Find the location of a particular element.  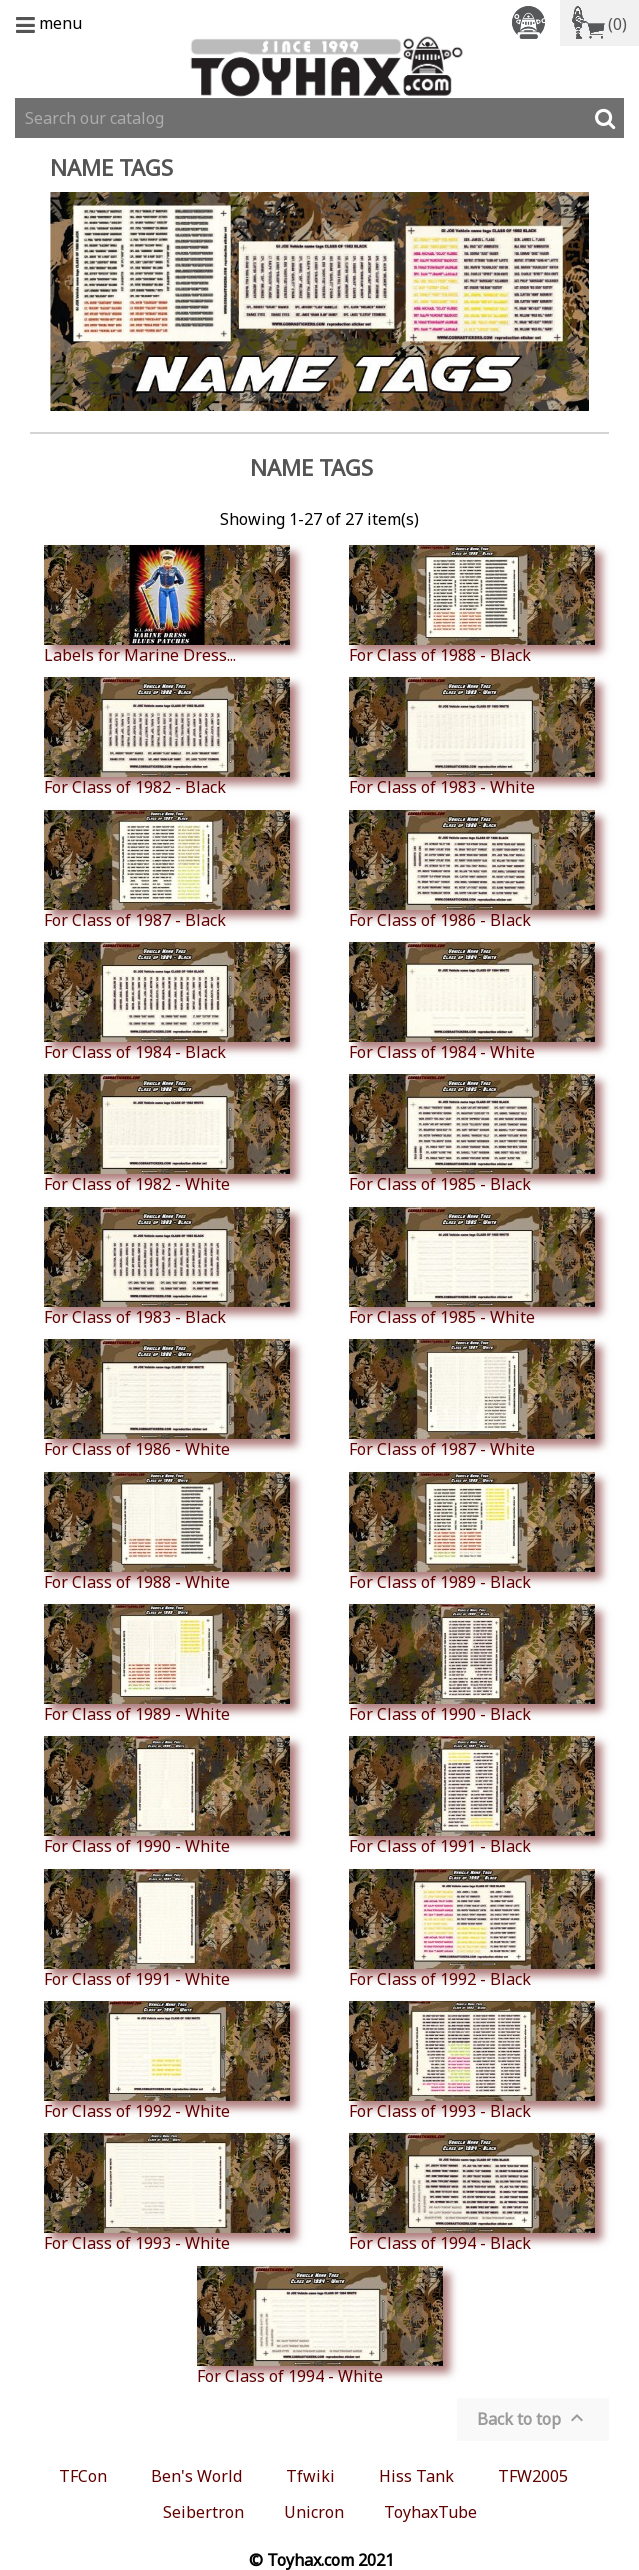

For Class of 1987 - Black is located at coordinates (167, 870).